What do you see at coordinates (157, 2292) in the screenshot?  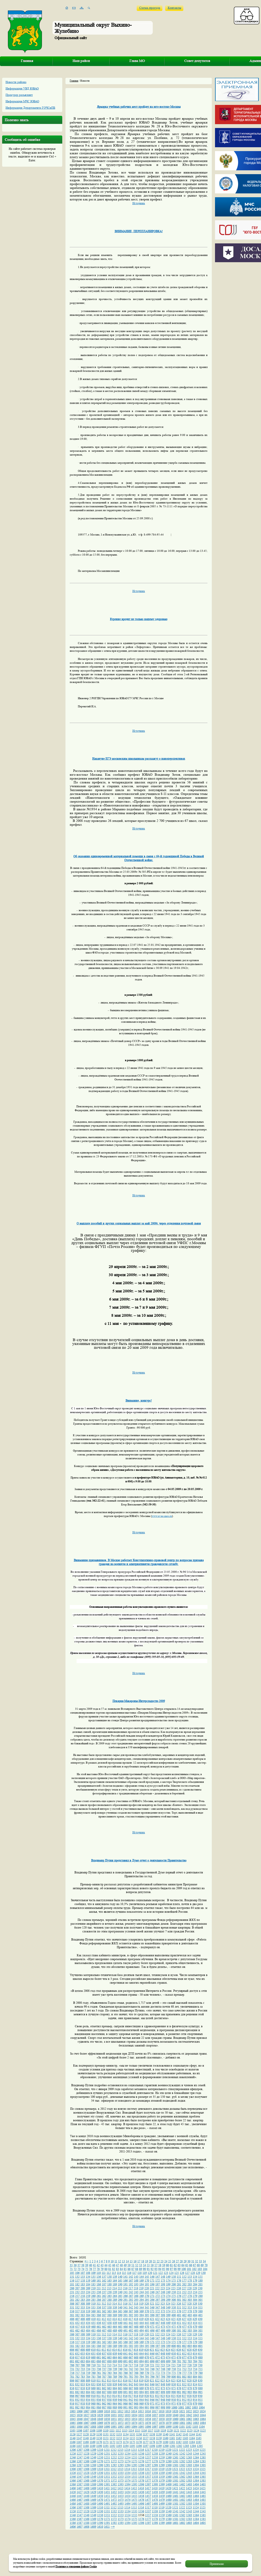 I see `247` at bounding box center [157, 2292].